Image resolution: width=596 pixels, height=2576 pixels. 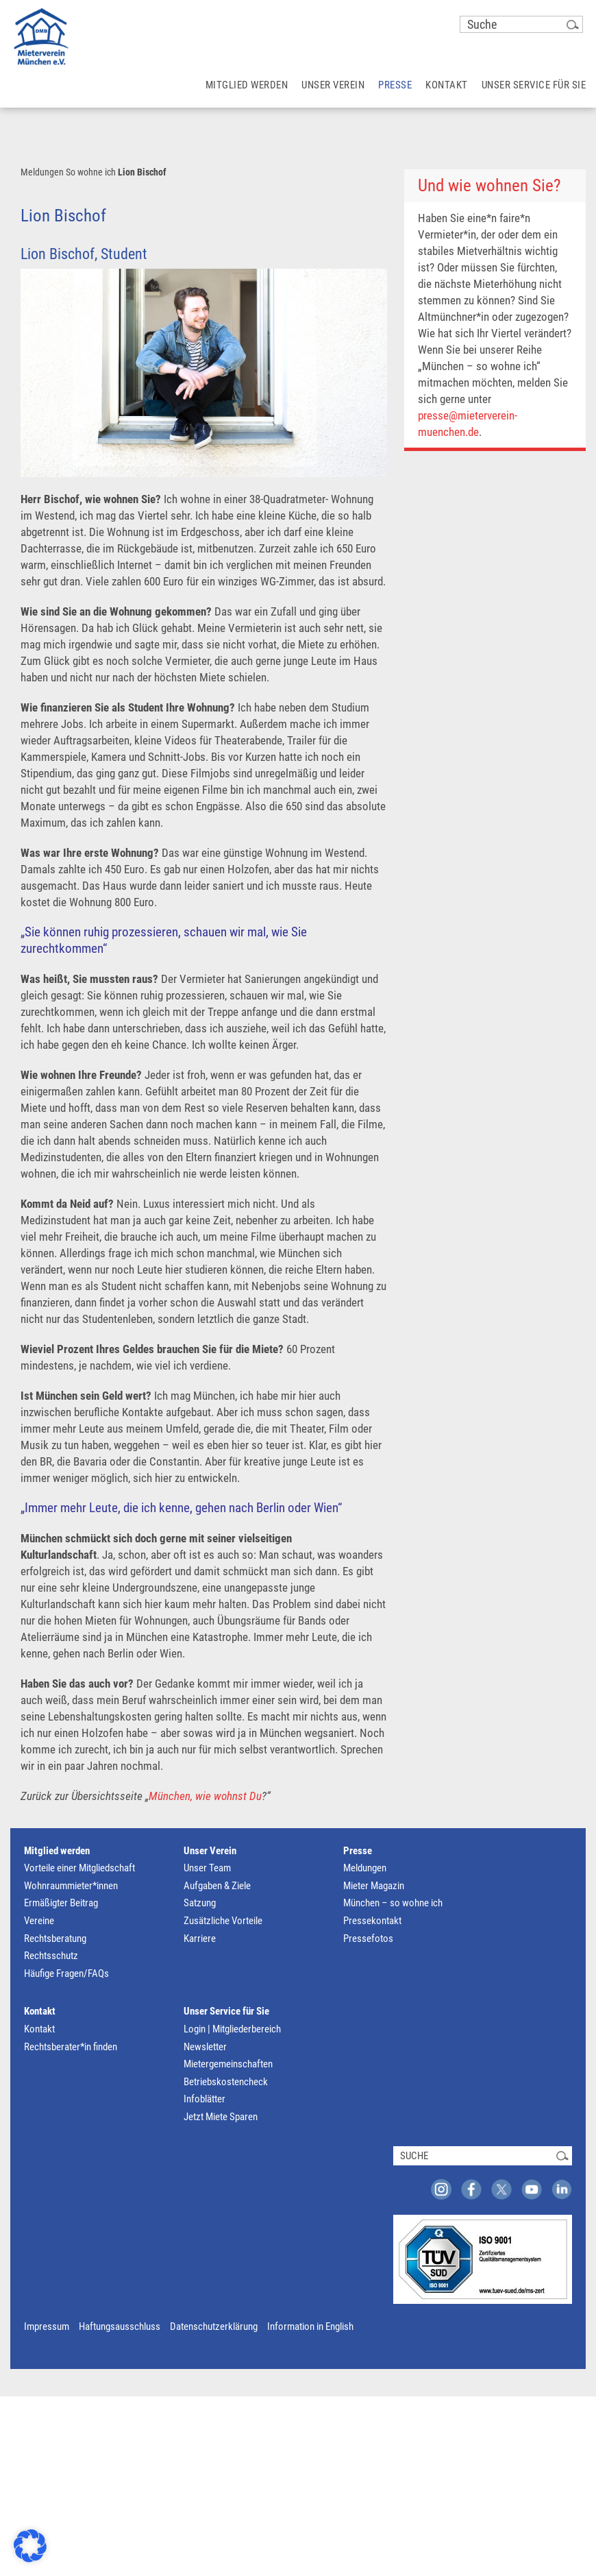 I want to click on Login | Mitgliederbereich, so click(x=232, y=2029).